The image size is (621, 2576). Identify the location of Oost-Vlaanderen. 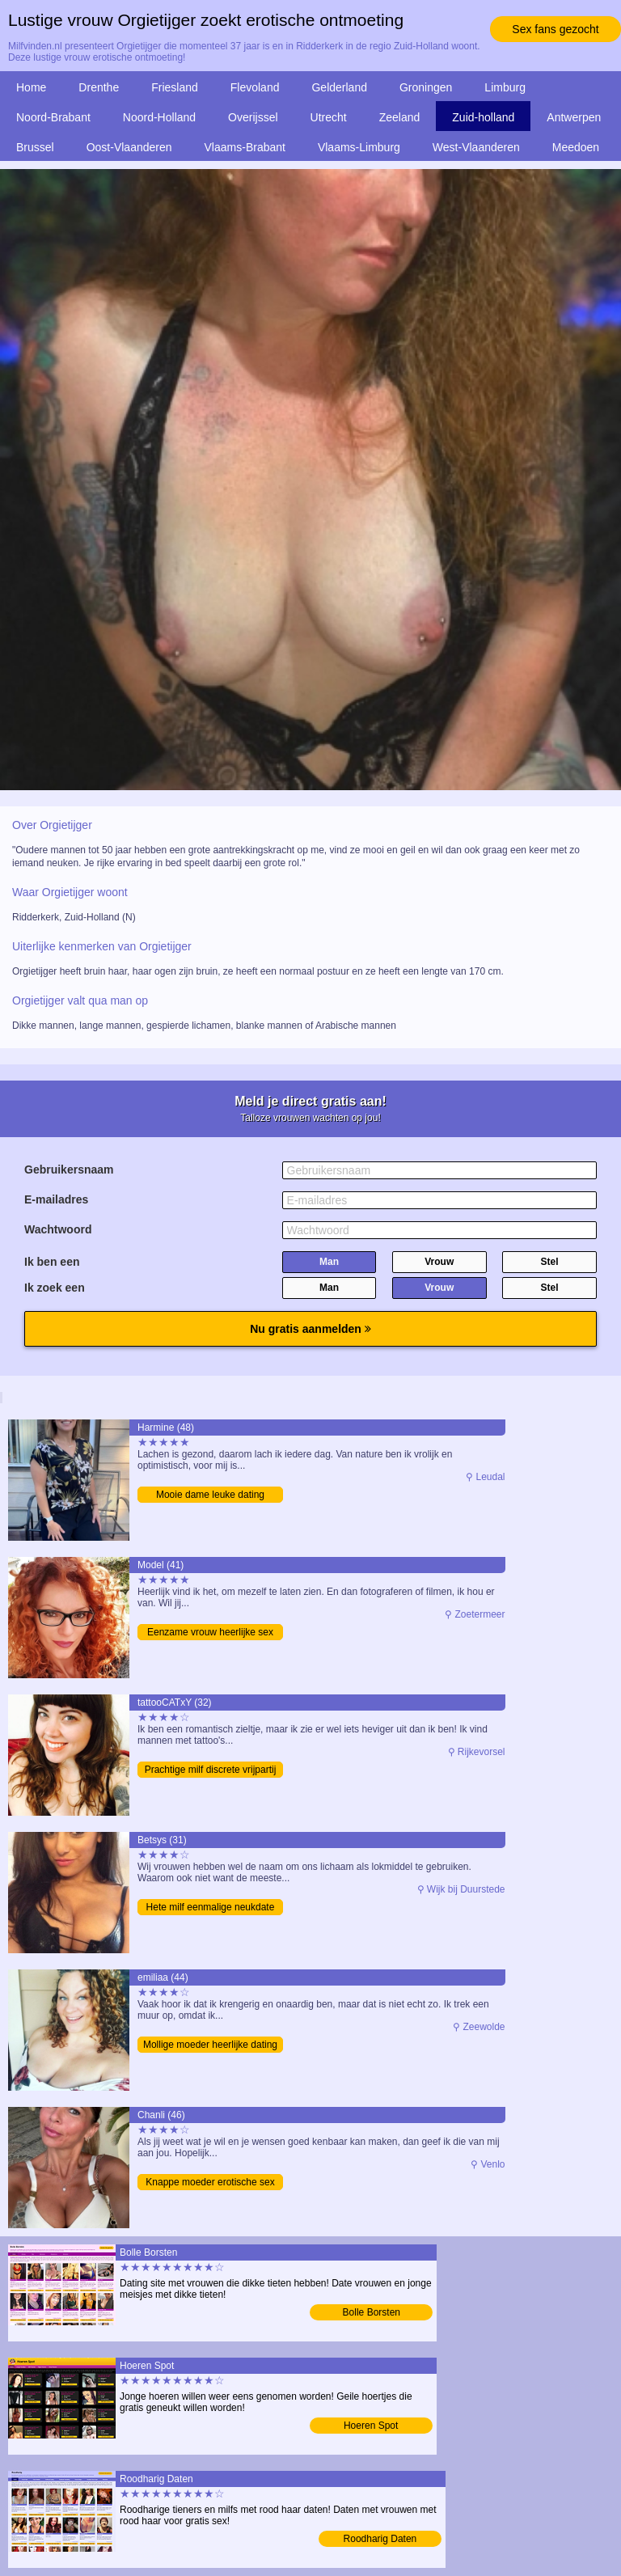
(129, 147).